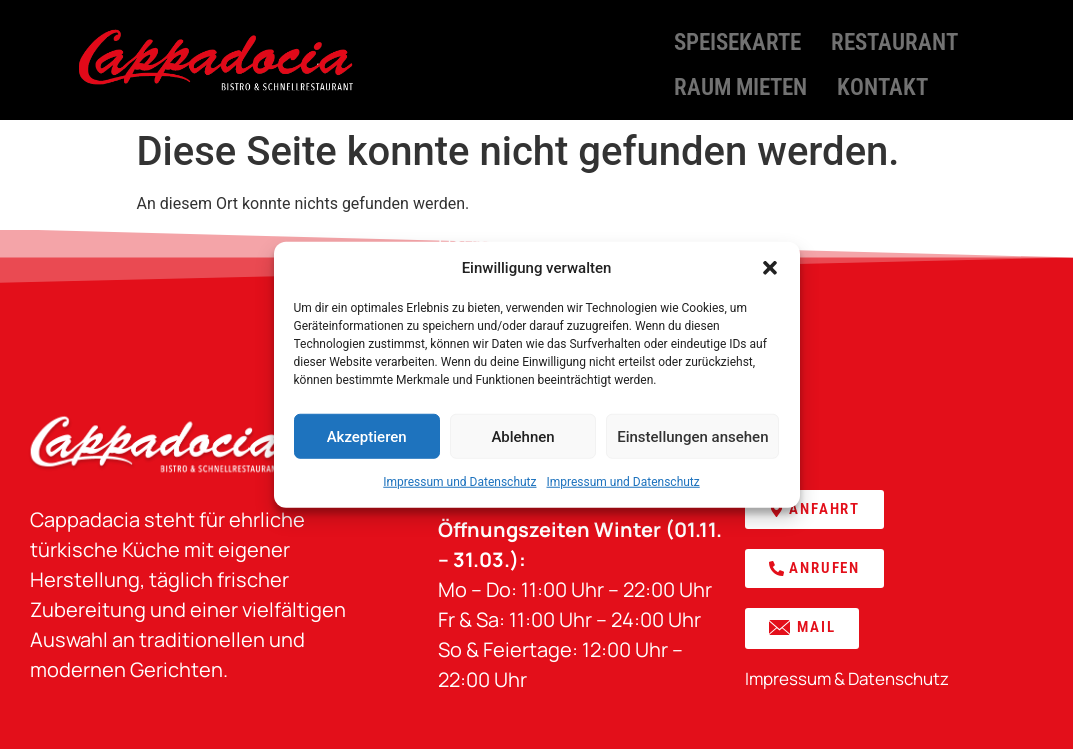 This screenshot has height=749, width=1073. I want to click on Speisekarte, so click(737, 39).